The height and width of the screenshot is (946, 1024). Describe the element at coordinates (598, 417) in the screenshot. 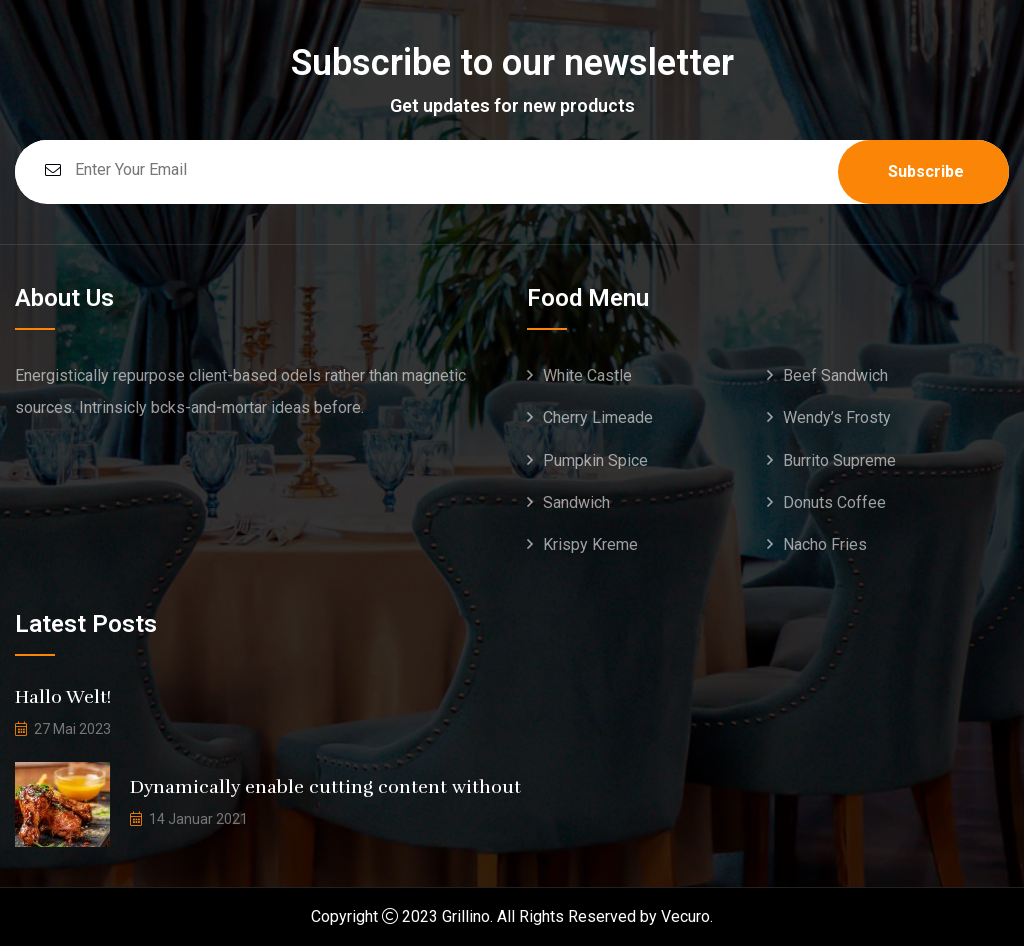

I see `Cherry Limeade` at that location.